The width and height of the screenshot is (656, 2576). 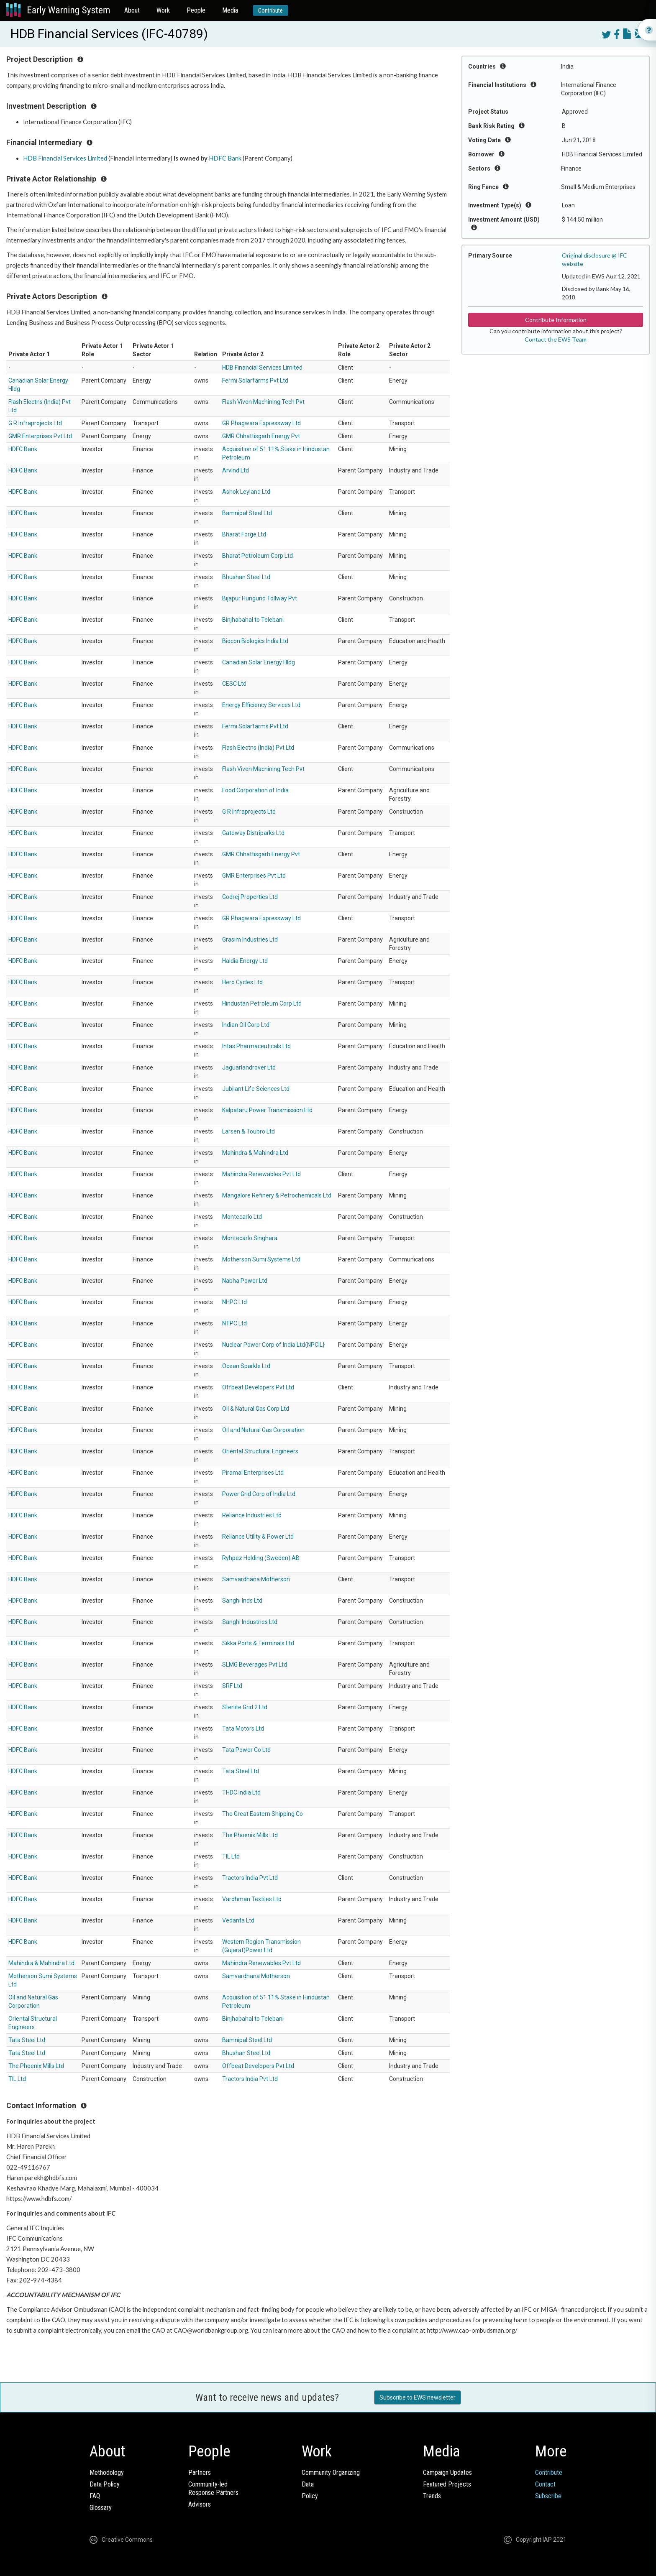 I want to click on Reliance Utility & Power Ltd, so click(x=258, y=1536).